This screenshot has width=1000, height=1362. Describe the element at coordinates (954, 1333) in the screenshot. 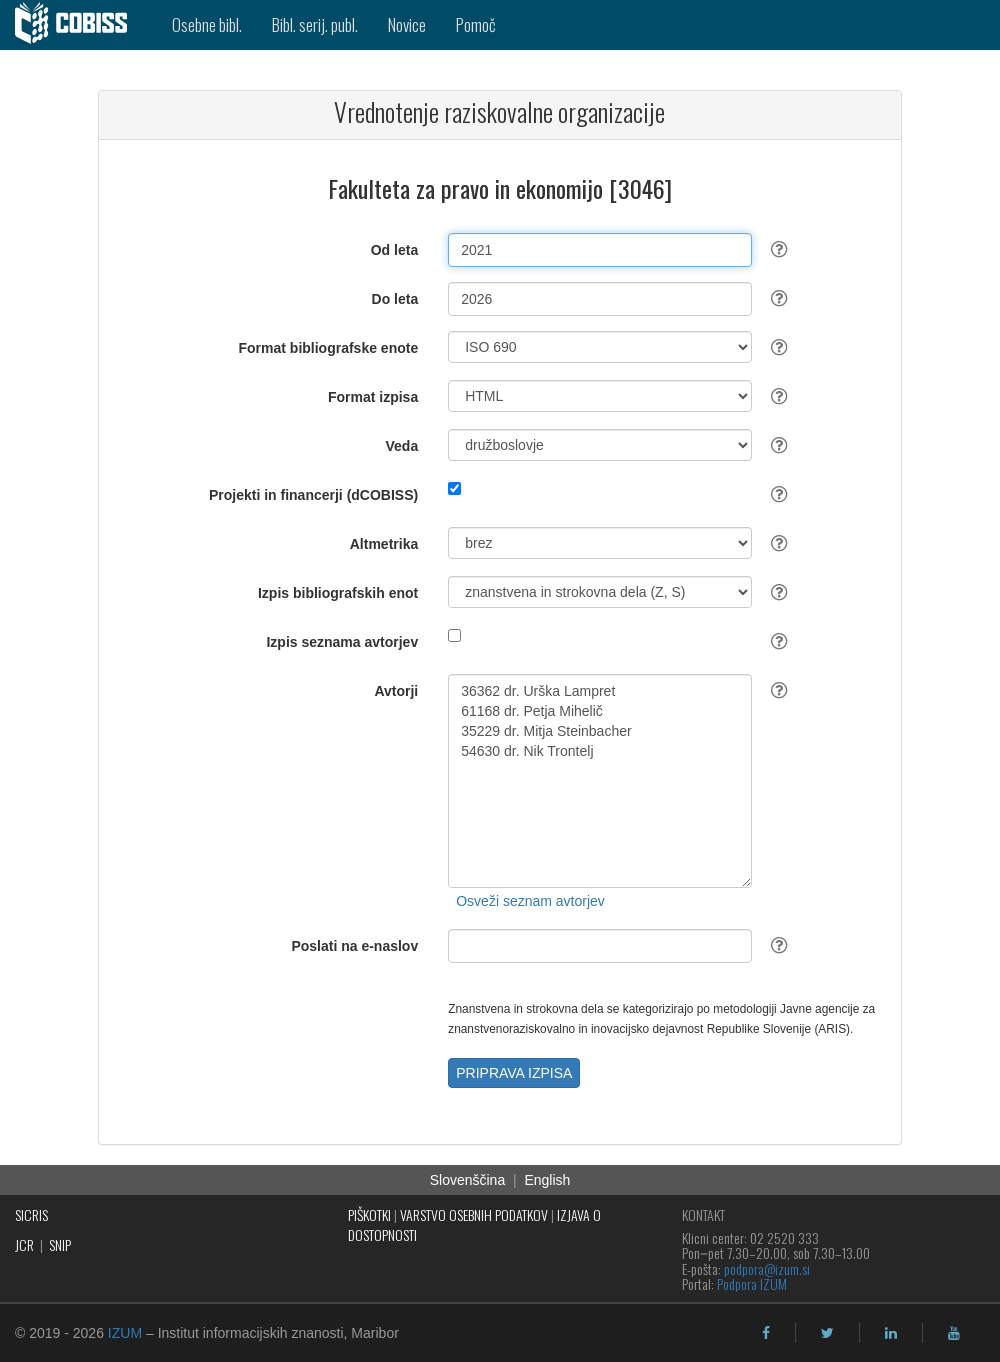

I see `[youtube]` at that location.